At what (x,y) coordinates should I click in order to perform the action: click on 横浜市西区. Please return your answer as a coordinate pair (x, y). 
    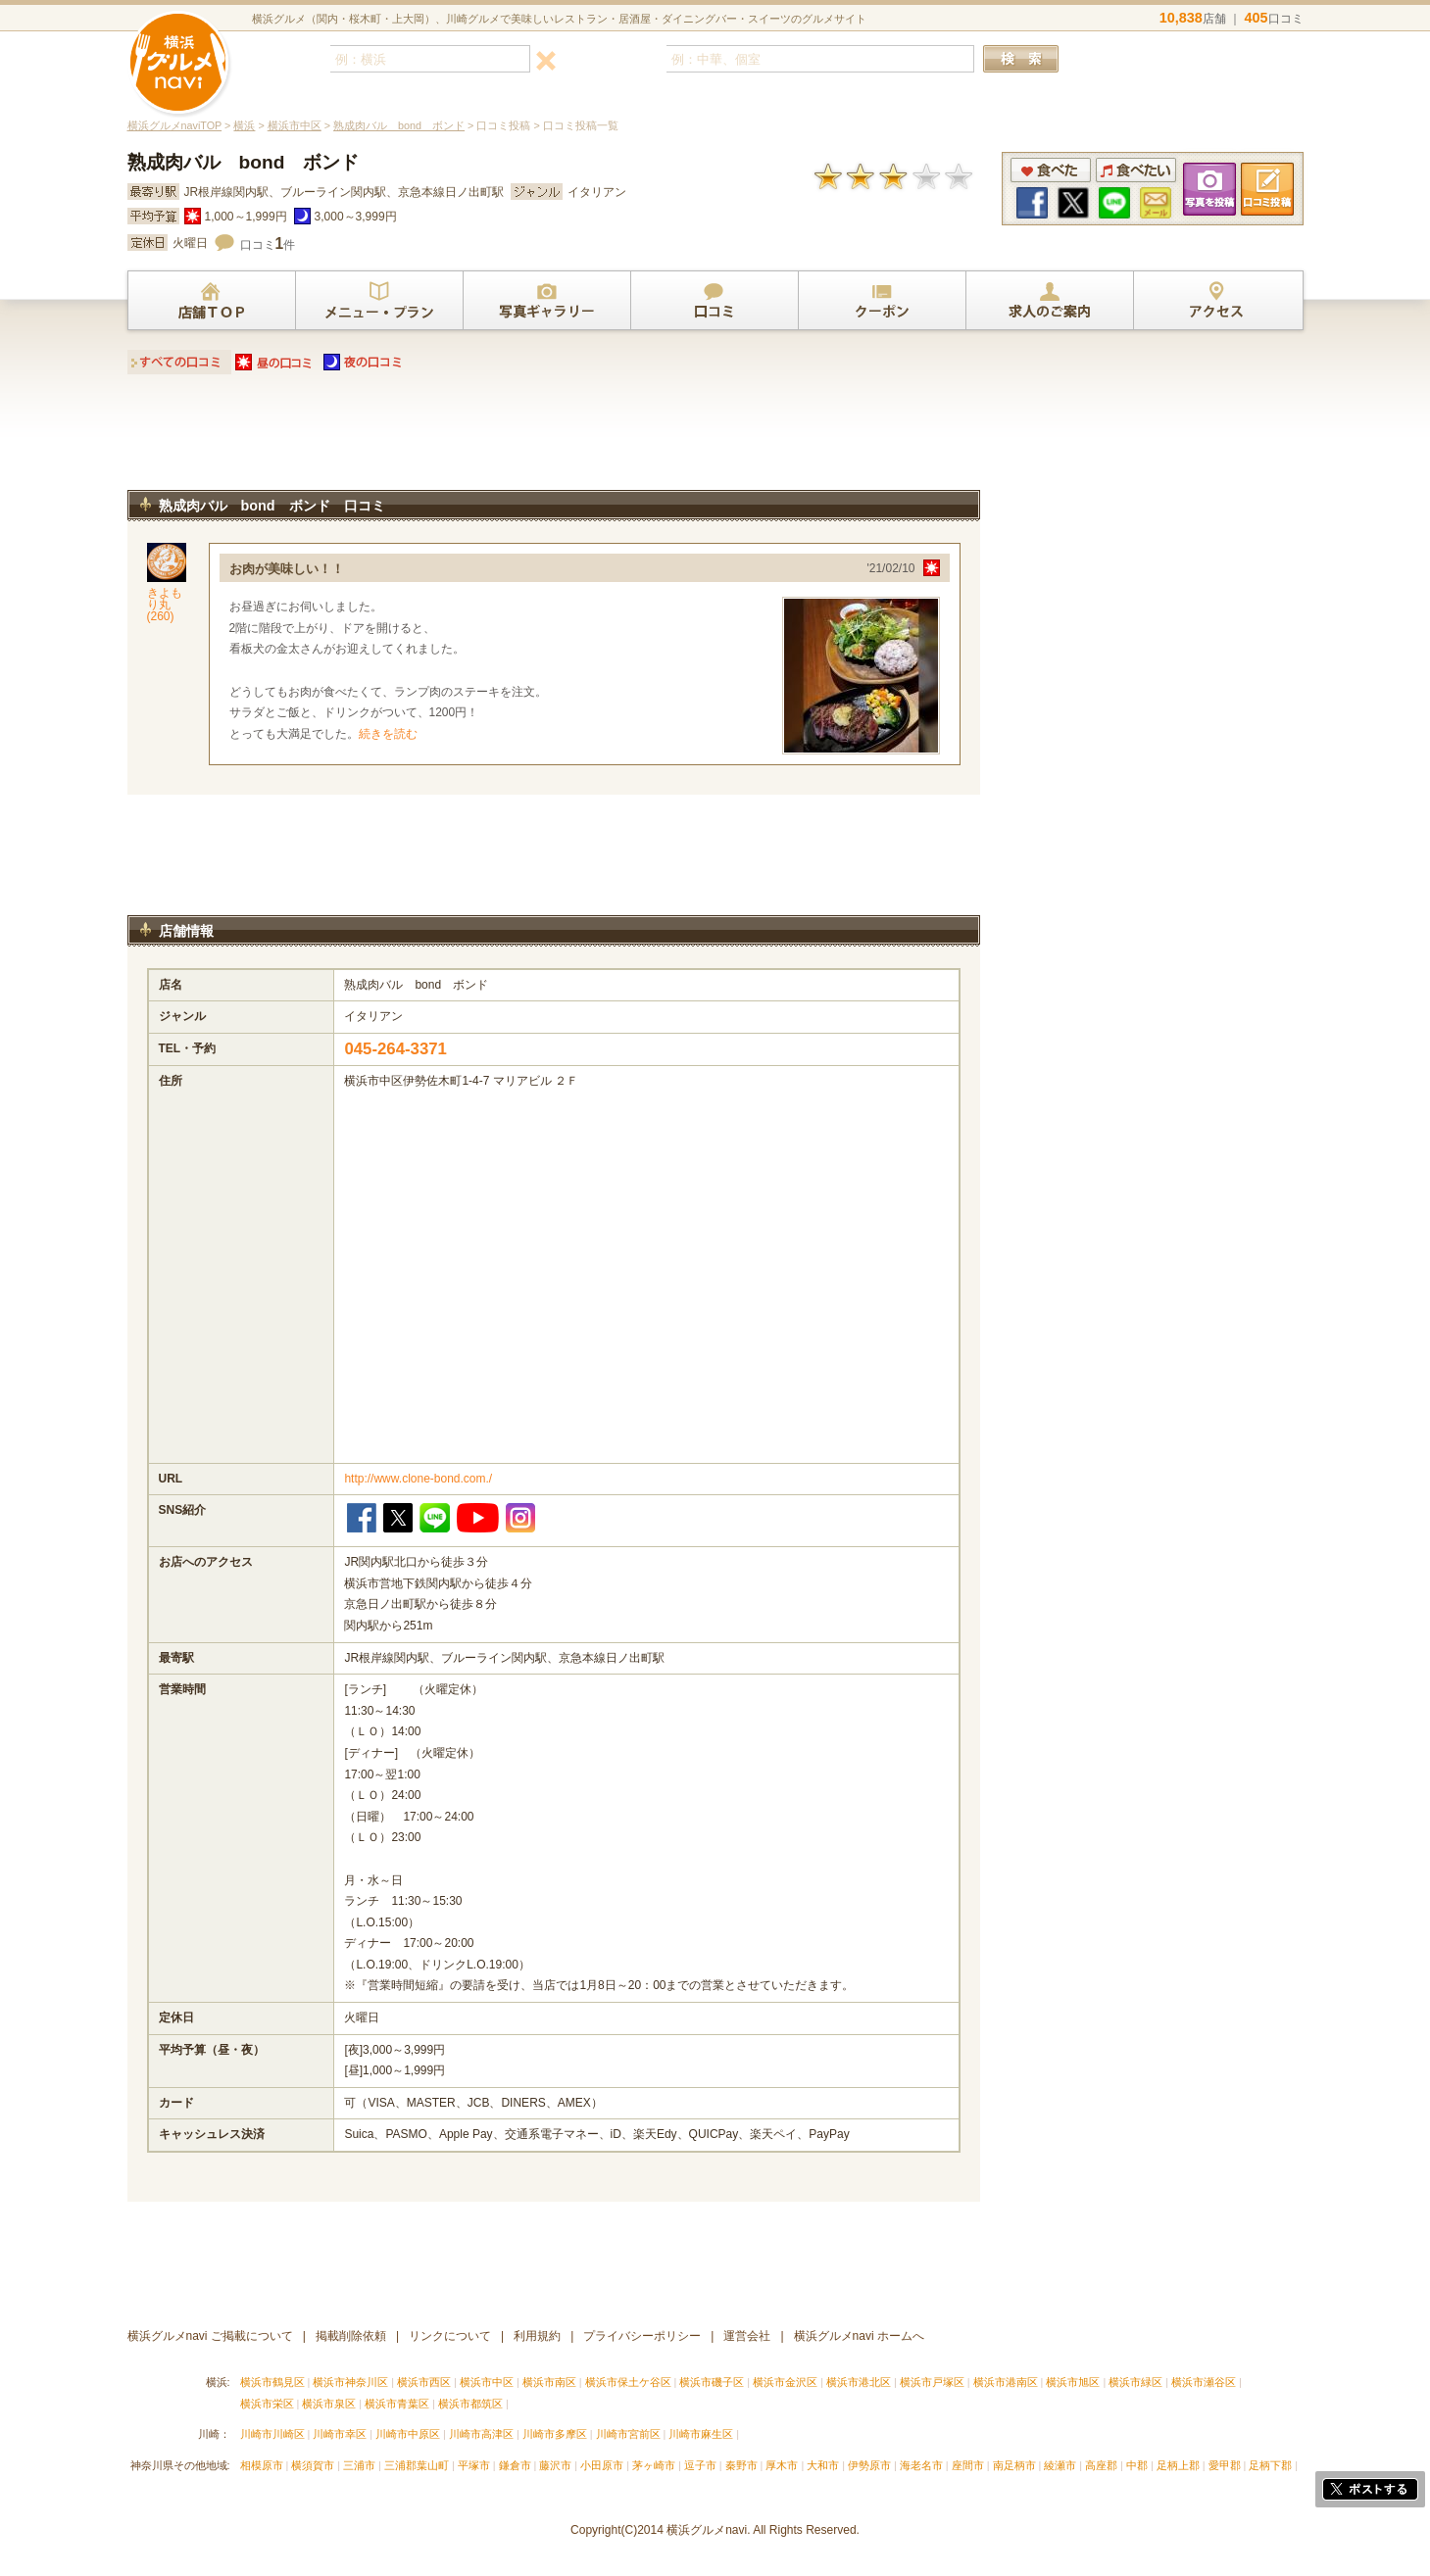
    Looking at the image, I should click on (424, 2382).